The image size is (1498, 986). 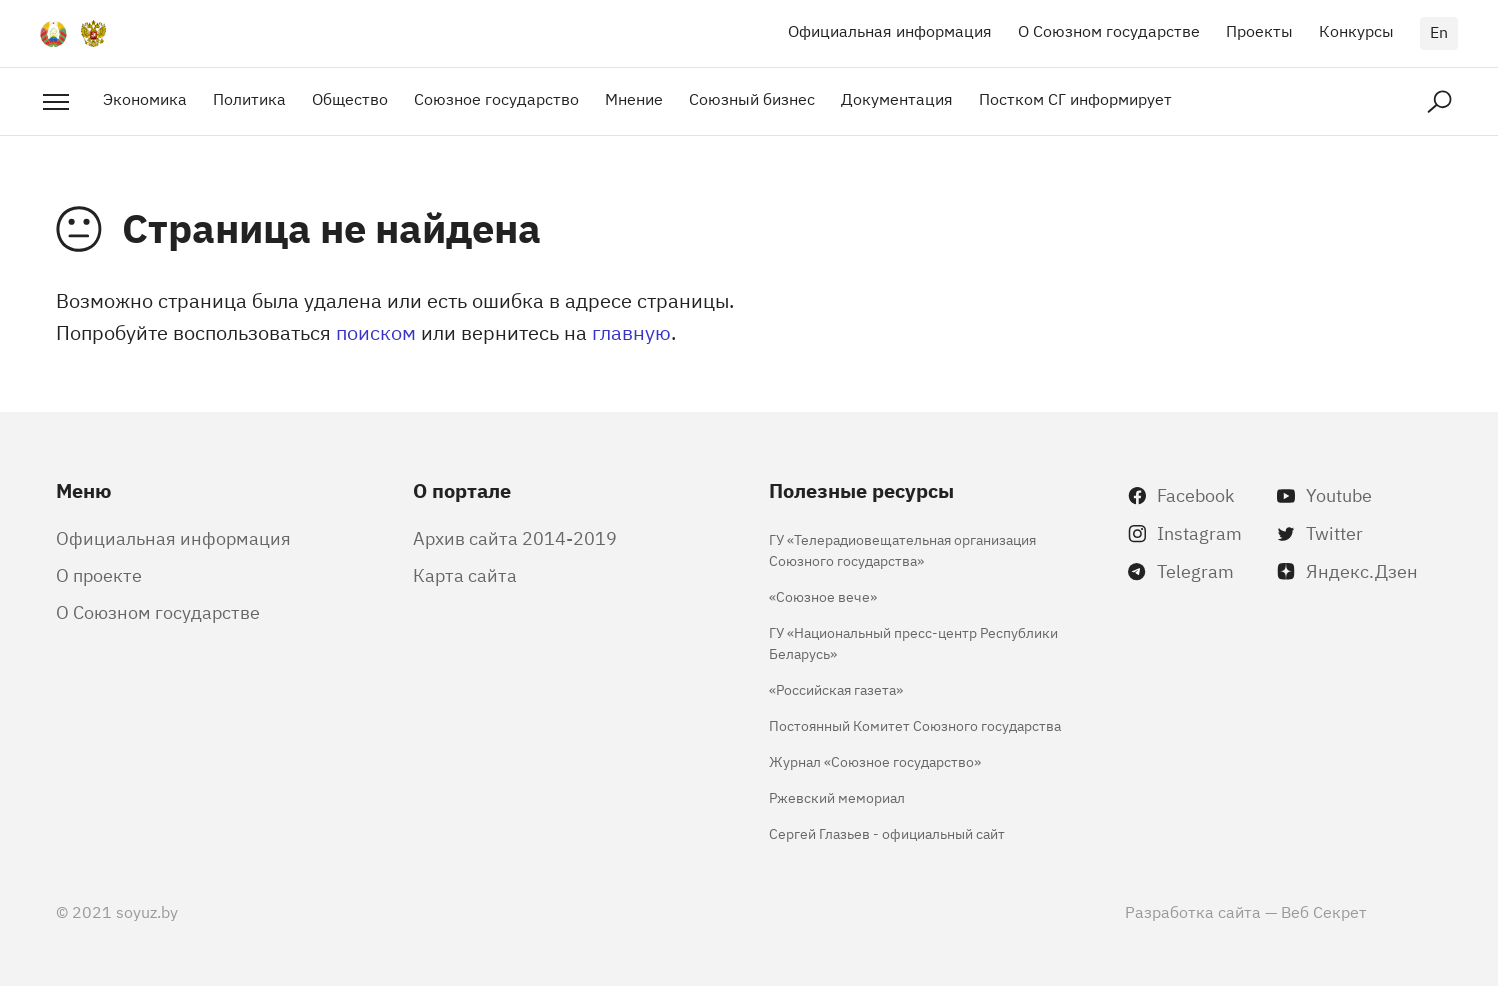 What do you see at coordinates (249, 98) in the screenshot?
I see `Политика` at bounding box center [249, 98].